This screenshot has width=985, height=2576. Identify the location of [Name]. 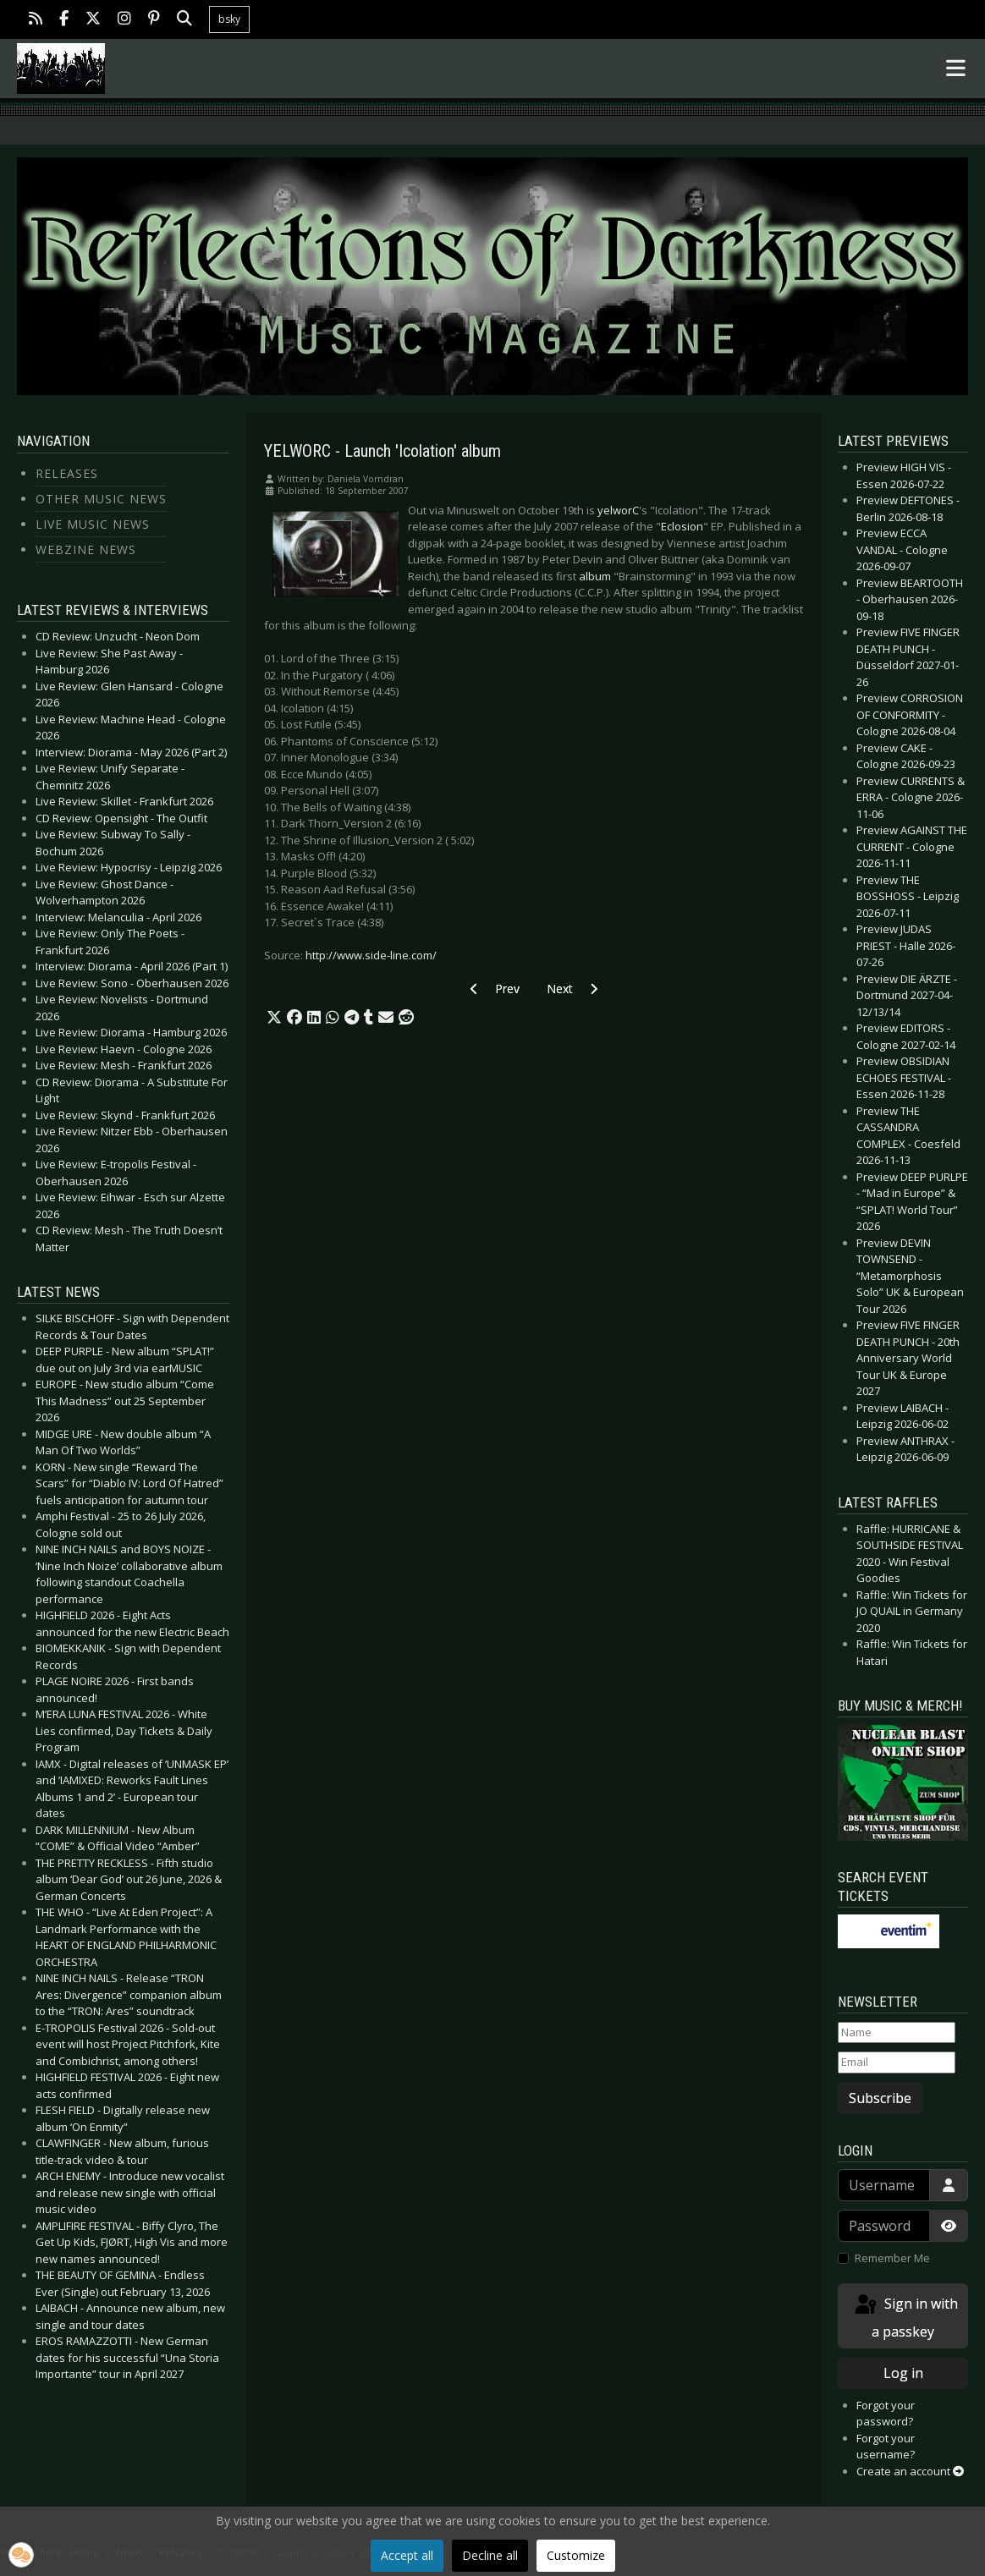
(896, 2033).